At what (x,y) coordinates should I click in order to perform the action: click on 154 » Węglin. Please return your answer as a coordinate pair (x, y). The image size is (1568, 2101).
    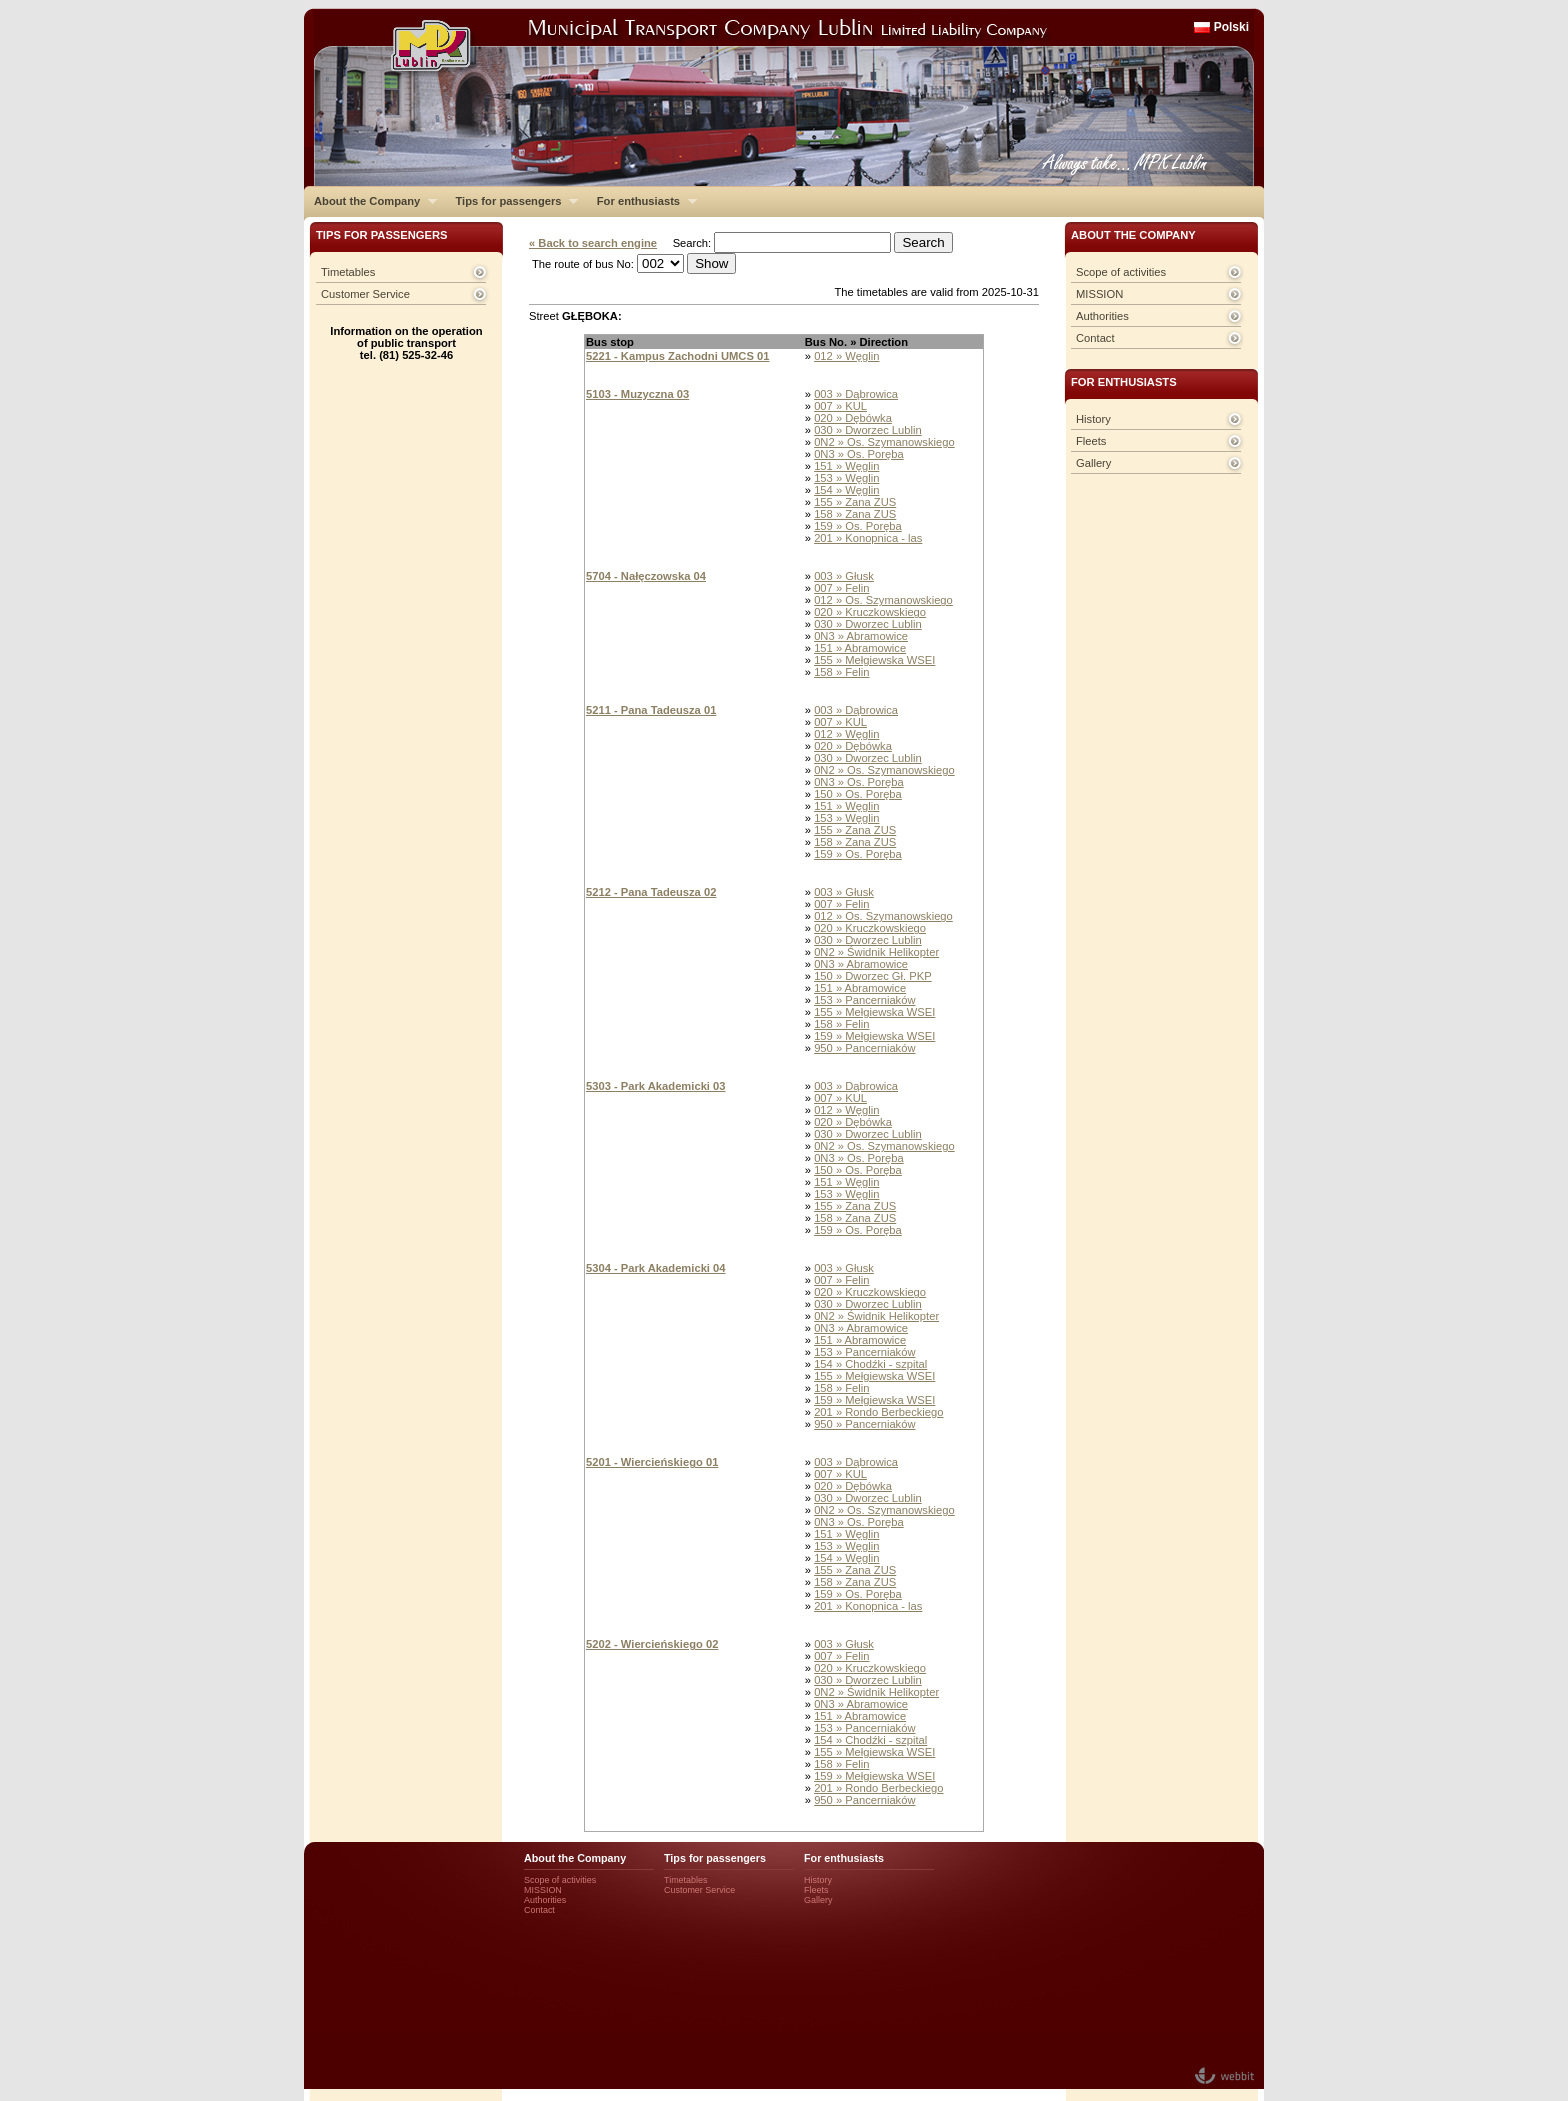
    Looking at the image, I should click on (846, 490).